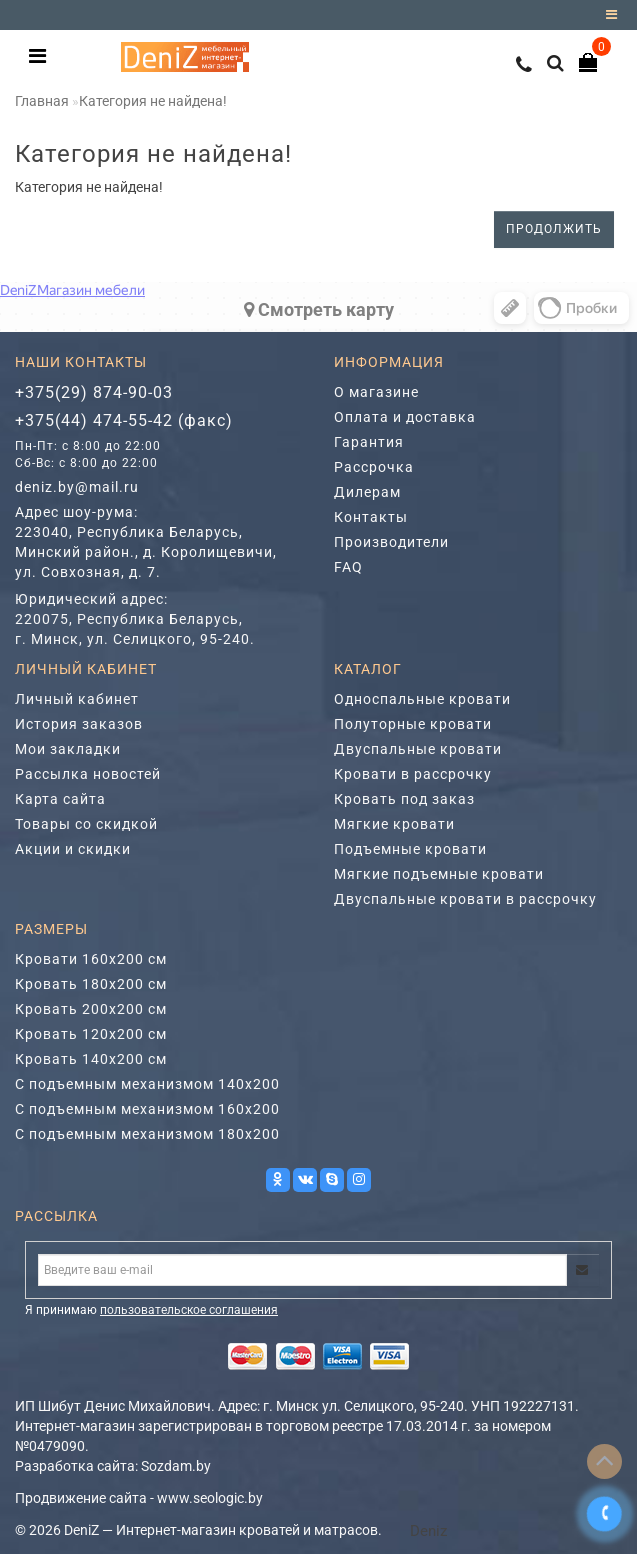 The image size is (637, 1554). Describe the element at coordinates (153, 101) in the screenshot. I see `Категория не найдена!` at that location.